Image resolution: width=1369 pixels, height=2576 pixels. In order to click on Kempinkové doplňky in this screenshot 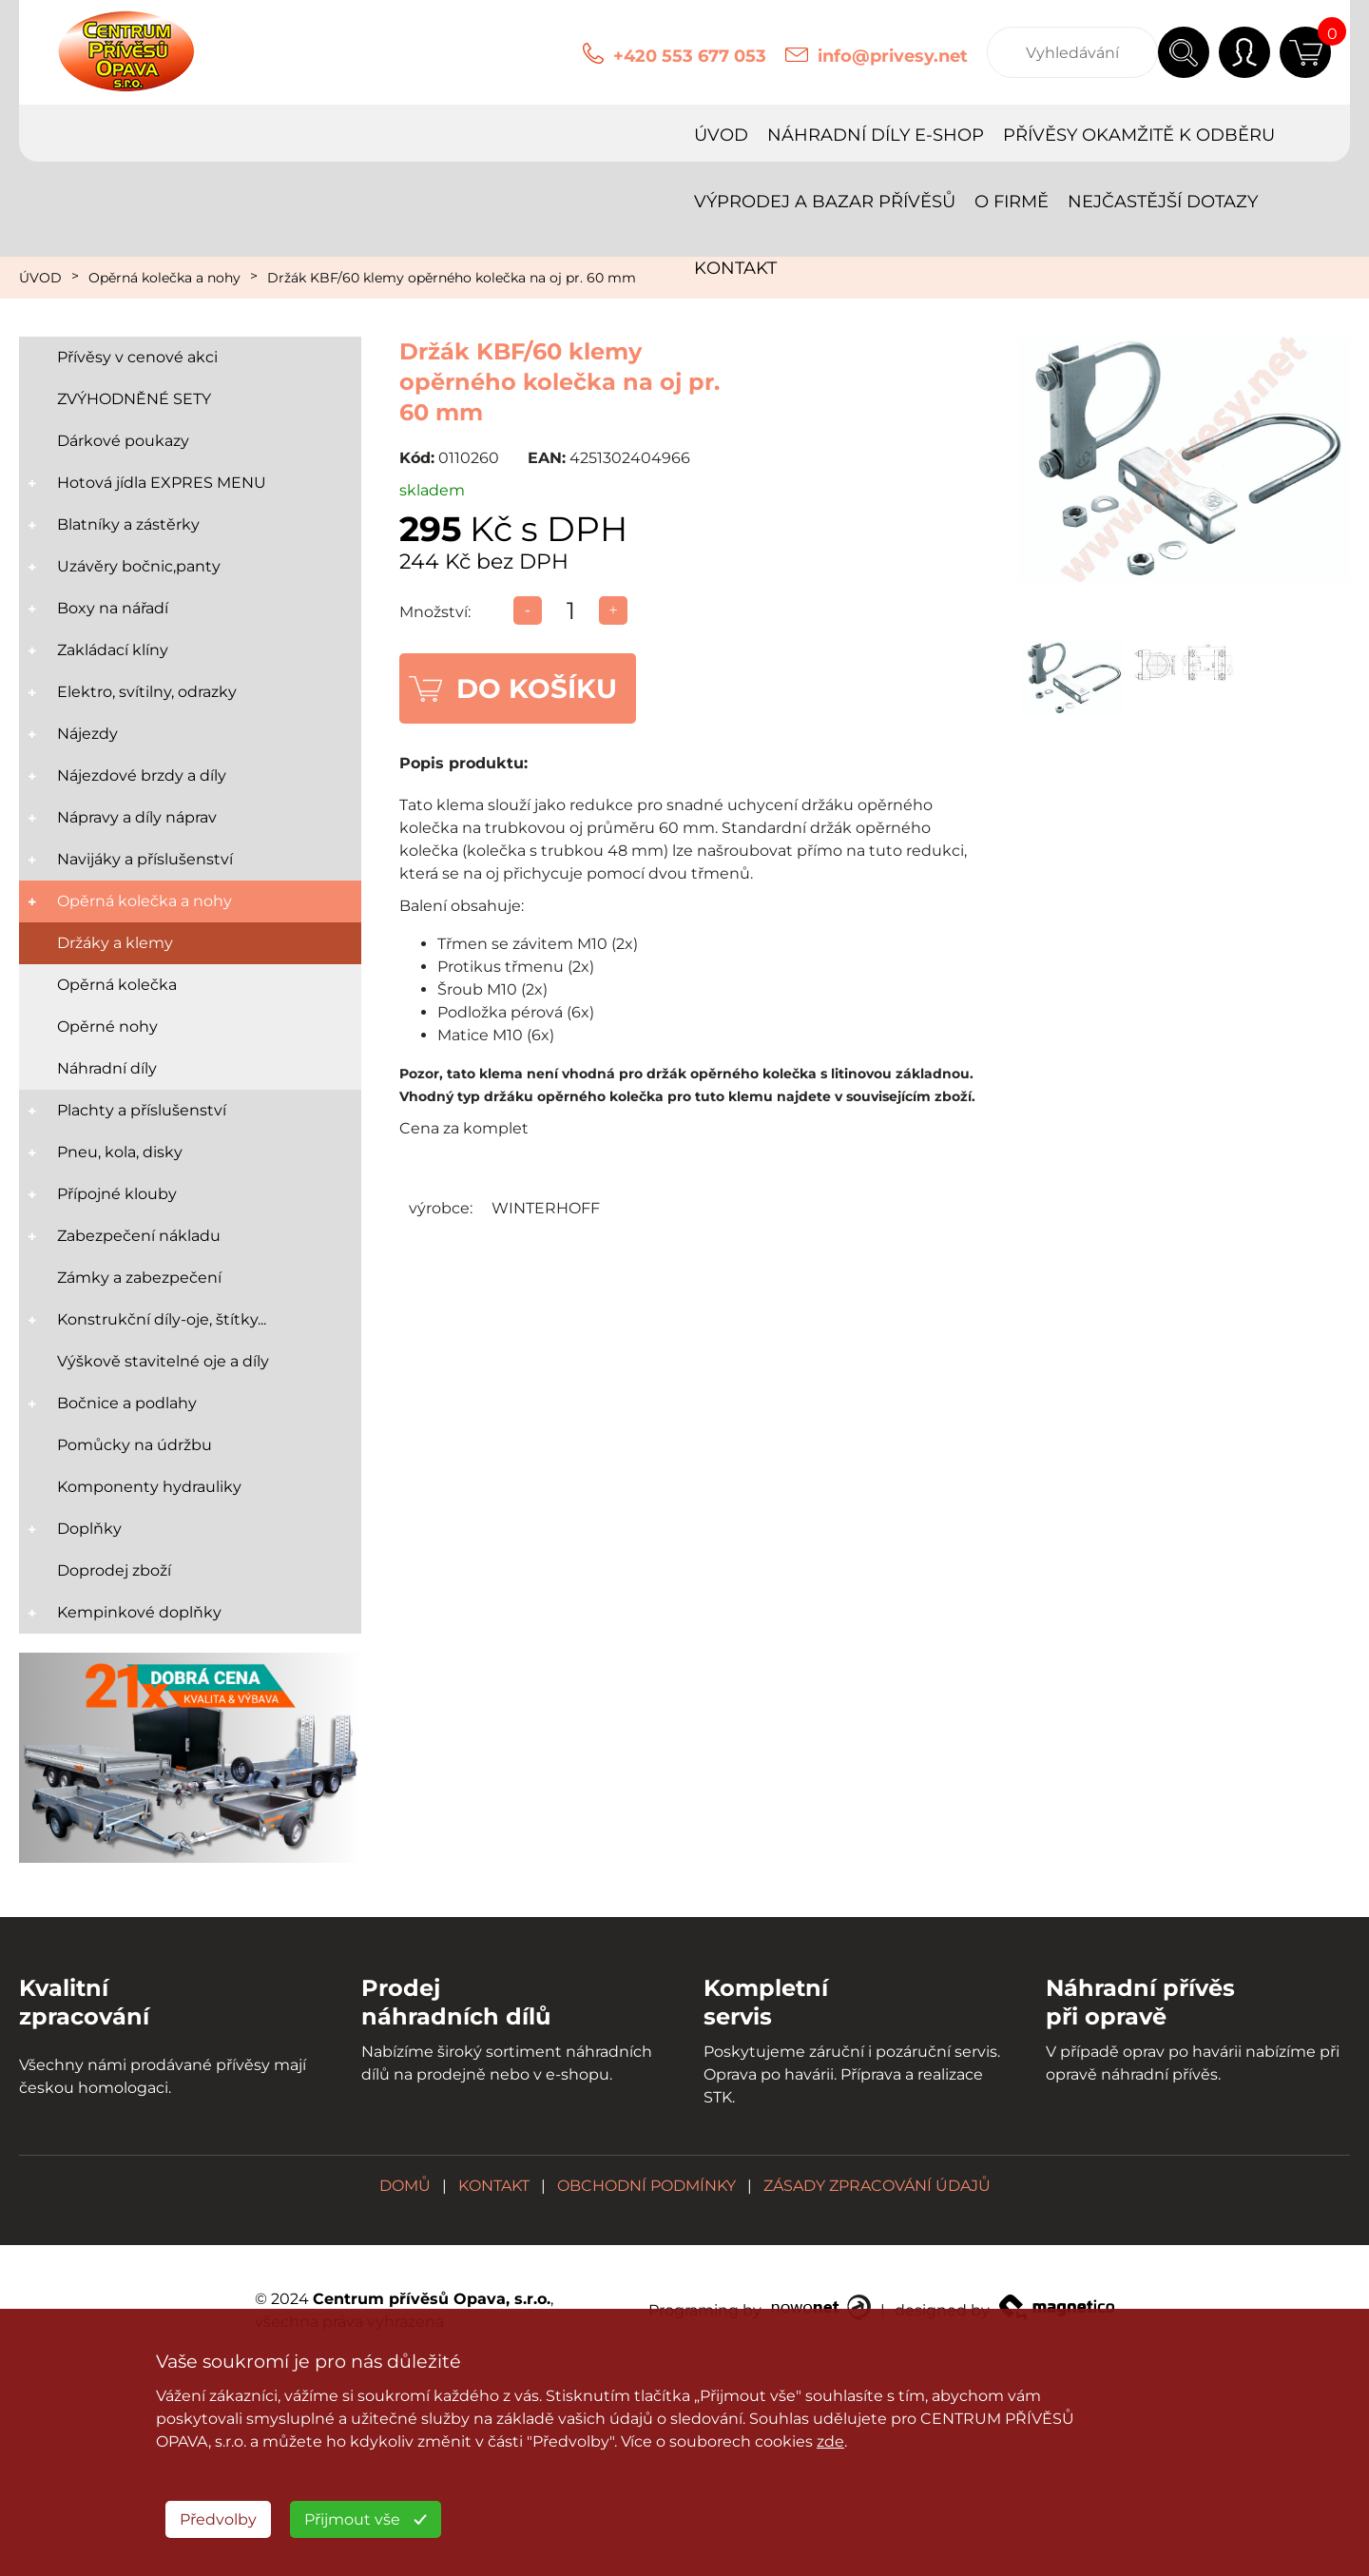, I will do `click(139, 1612)`.